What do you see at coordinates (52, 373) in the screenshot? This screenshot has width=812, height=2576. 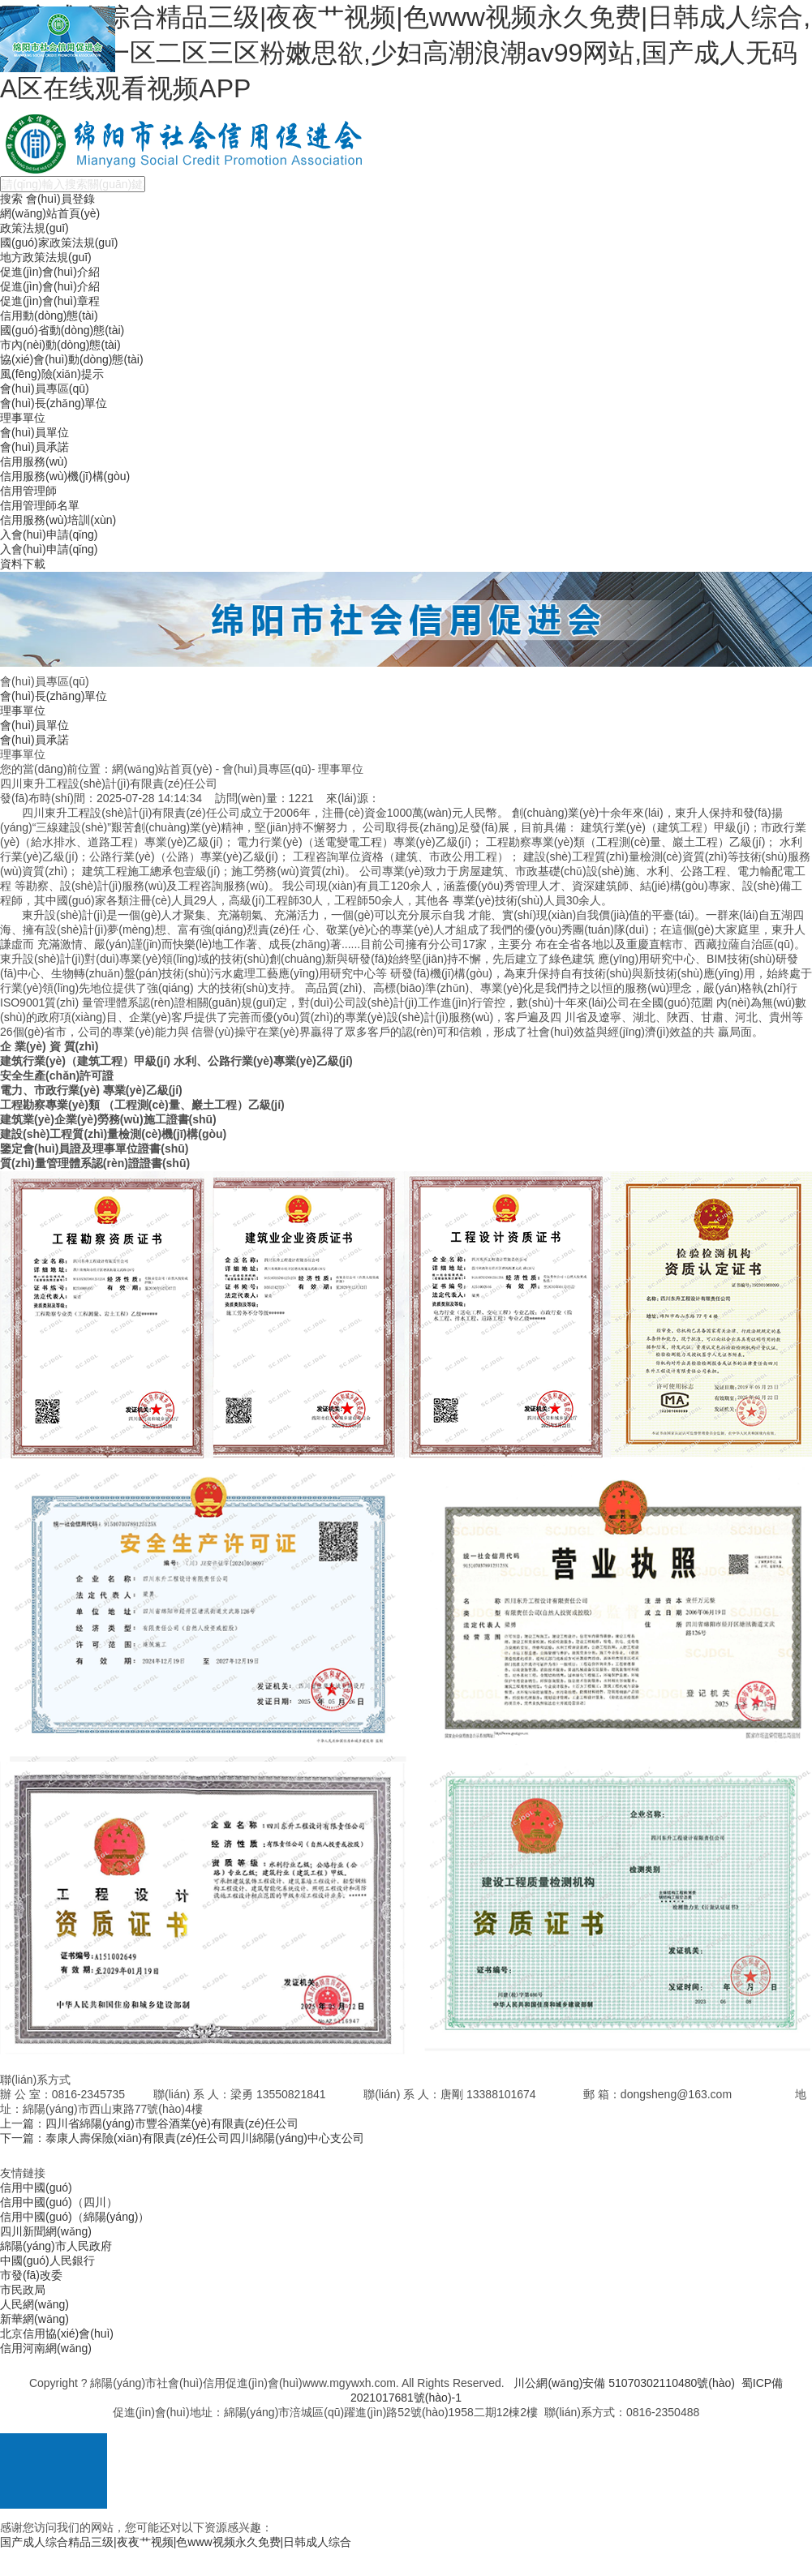 I see `風(fēng)險(xiǎn)提示` at bounding box center [52, 373].